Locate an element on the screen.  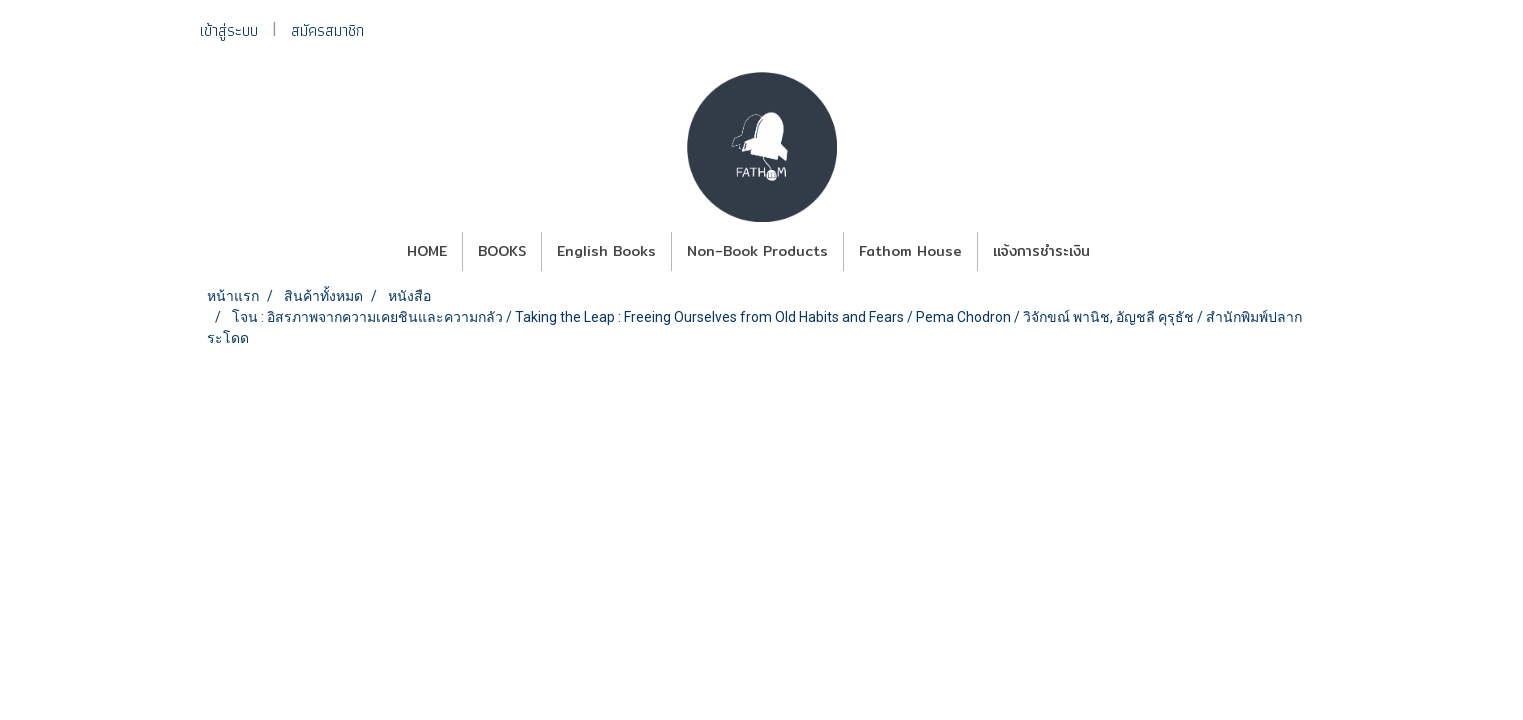
English Books is located at coordinates (606, 251).